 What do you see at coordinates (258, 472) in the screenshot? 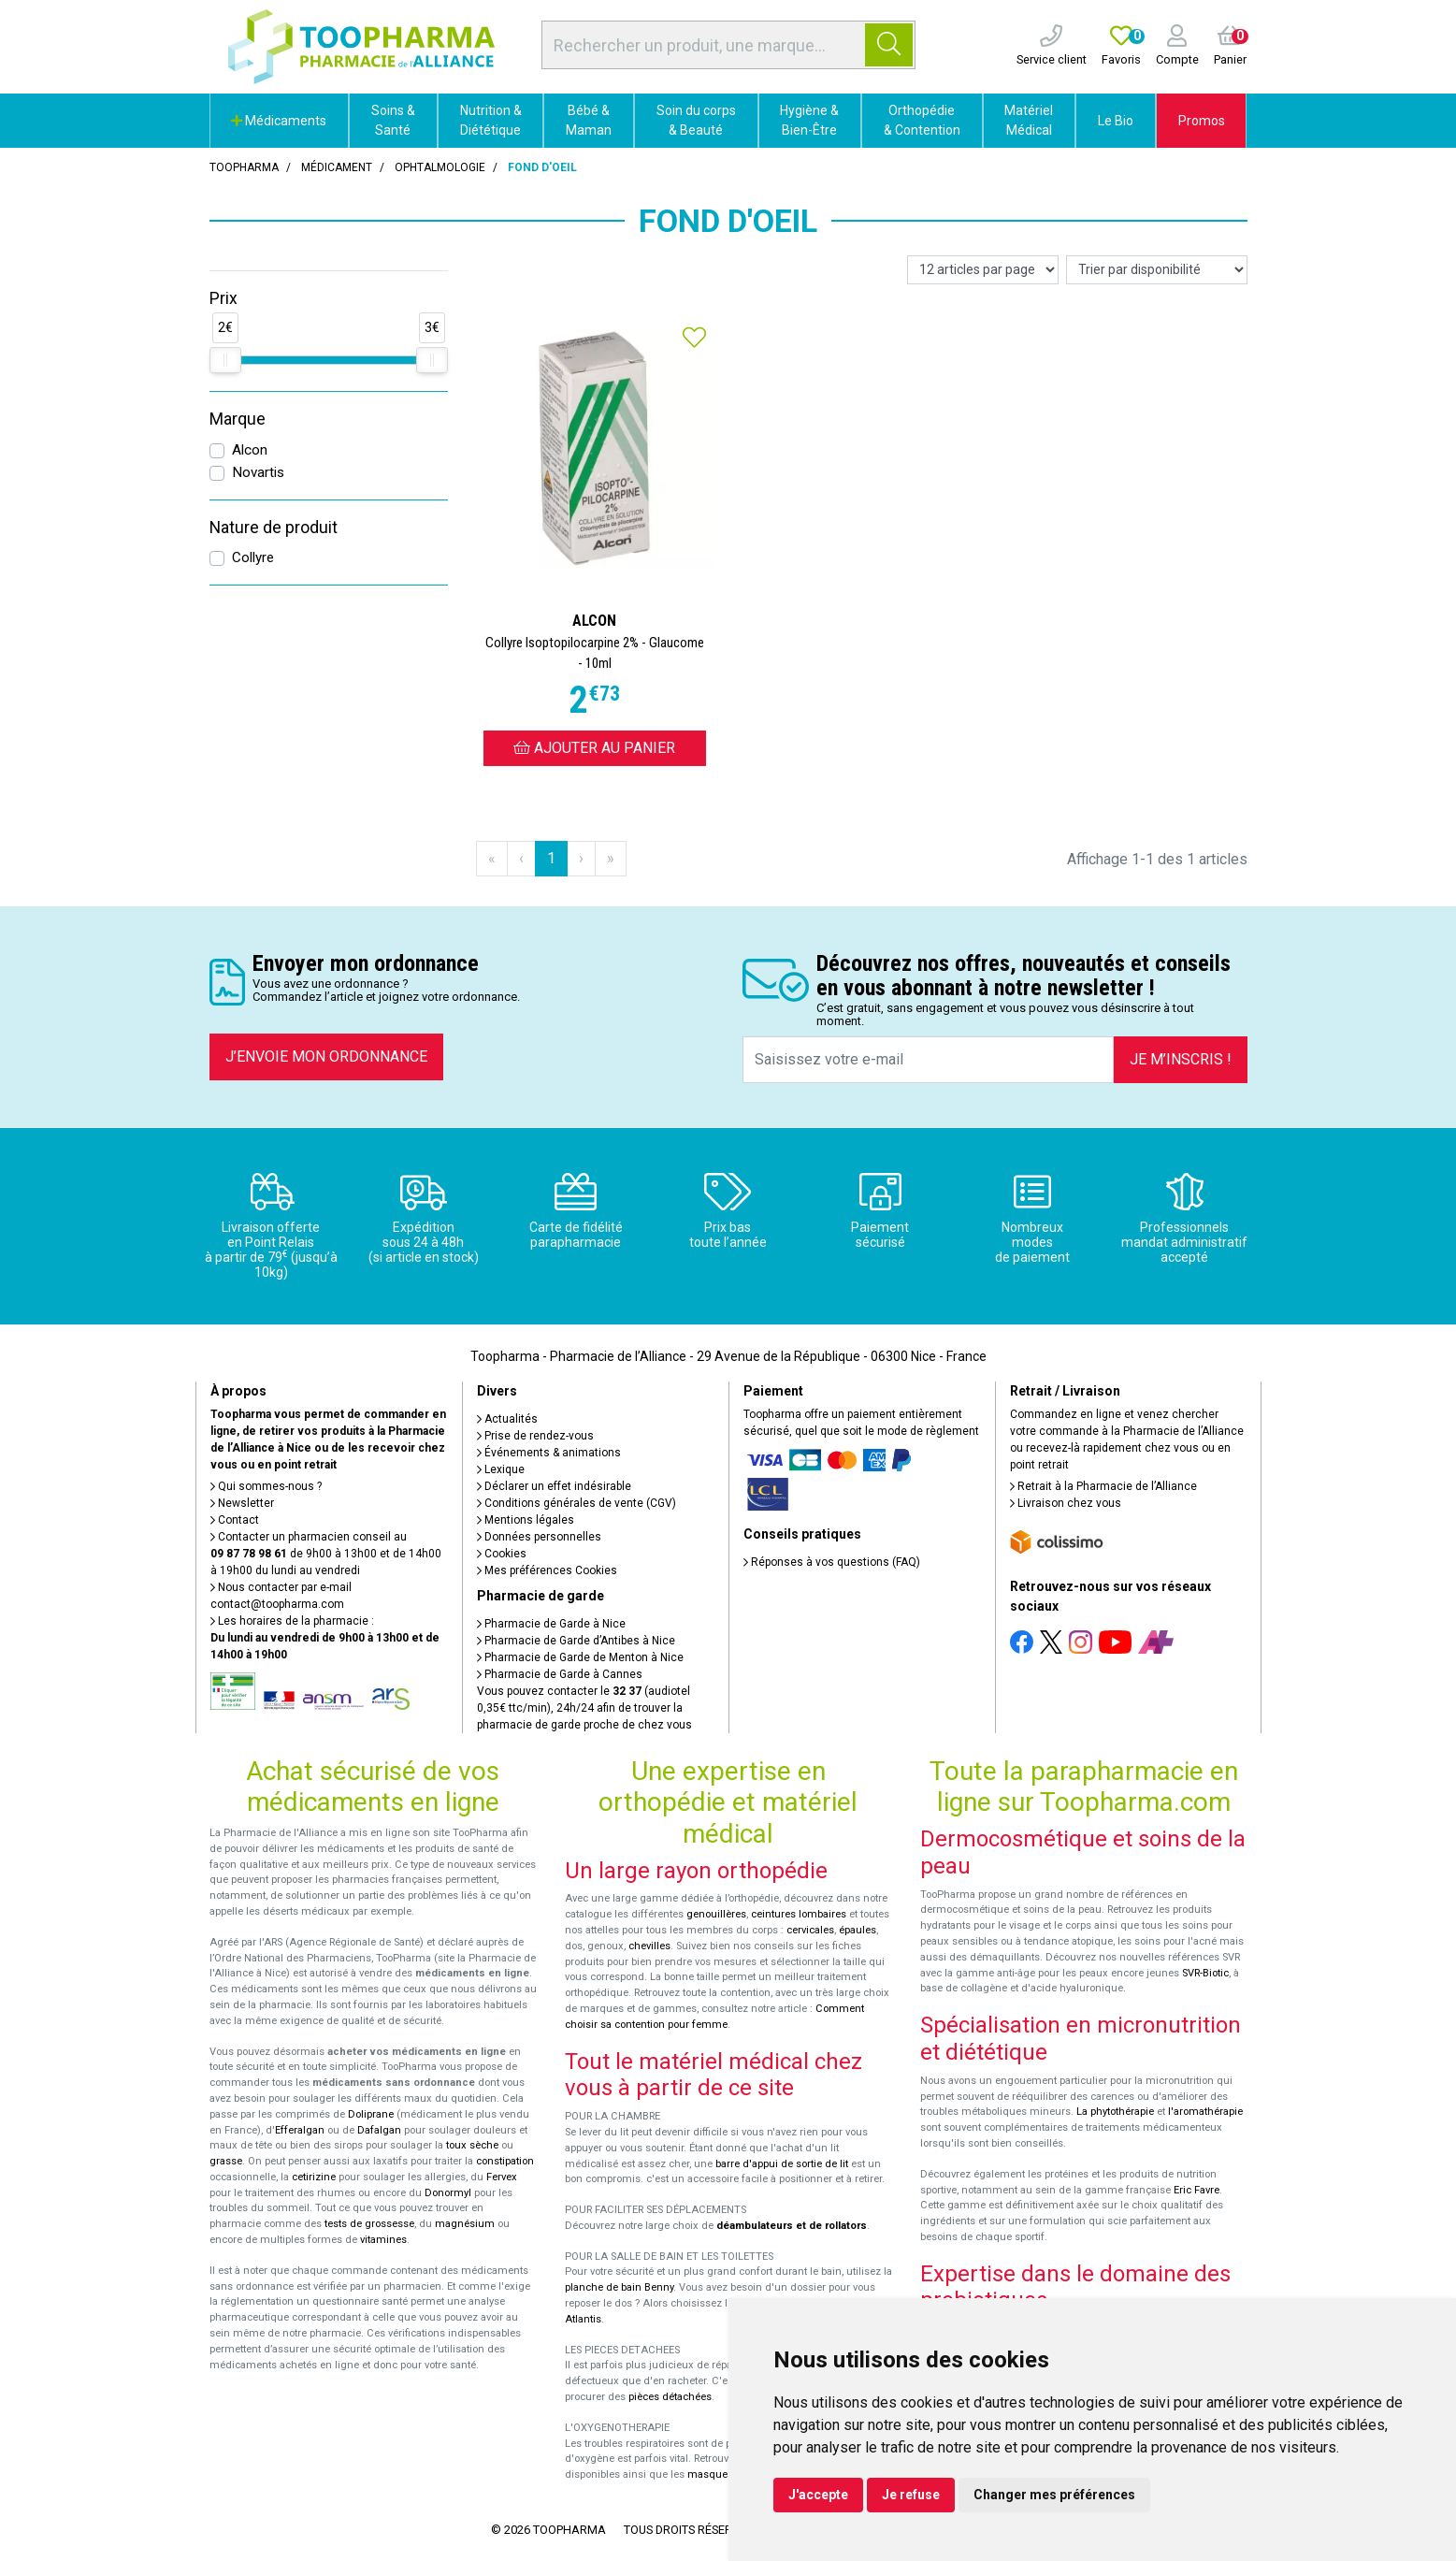
I see `Novartis` at bounding box center [258, 472].